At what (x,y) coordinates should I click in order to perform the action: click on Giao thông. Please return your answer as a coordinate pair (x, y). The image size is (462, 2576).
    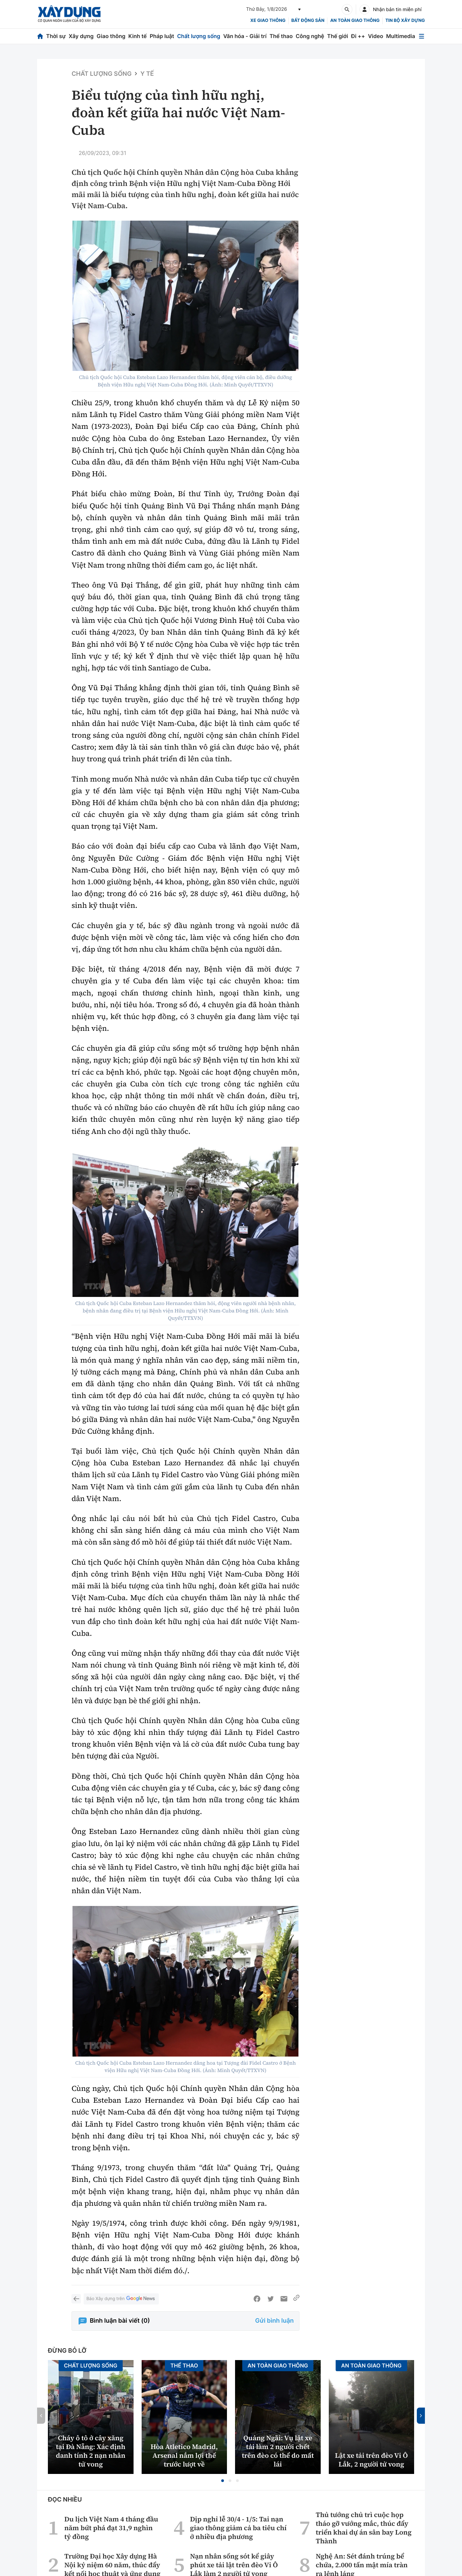
    Looking at the image, I should click on (110, 36).